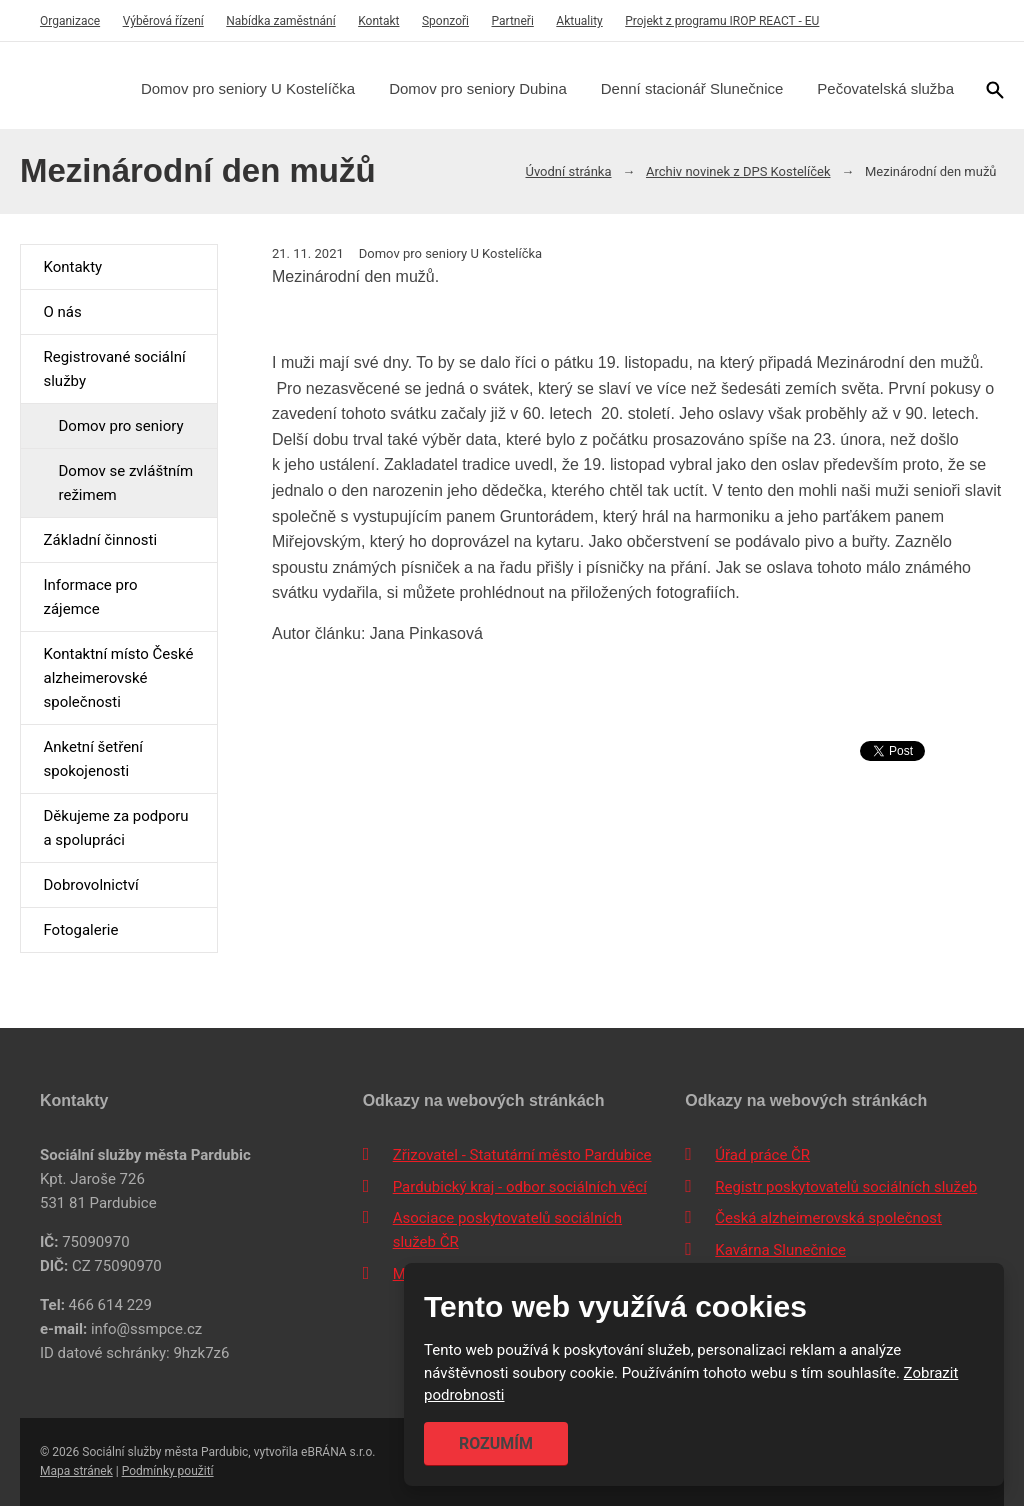 This screenshot has height=1506, width=1024. Describe the element at coordinates (846, 1187) in the screenshot. I see `Registr poskytovatelů sociálních služeb` at that location.